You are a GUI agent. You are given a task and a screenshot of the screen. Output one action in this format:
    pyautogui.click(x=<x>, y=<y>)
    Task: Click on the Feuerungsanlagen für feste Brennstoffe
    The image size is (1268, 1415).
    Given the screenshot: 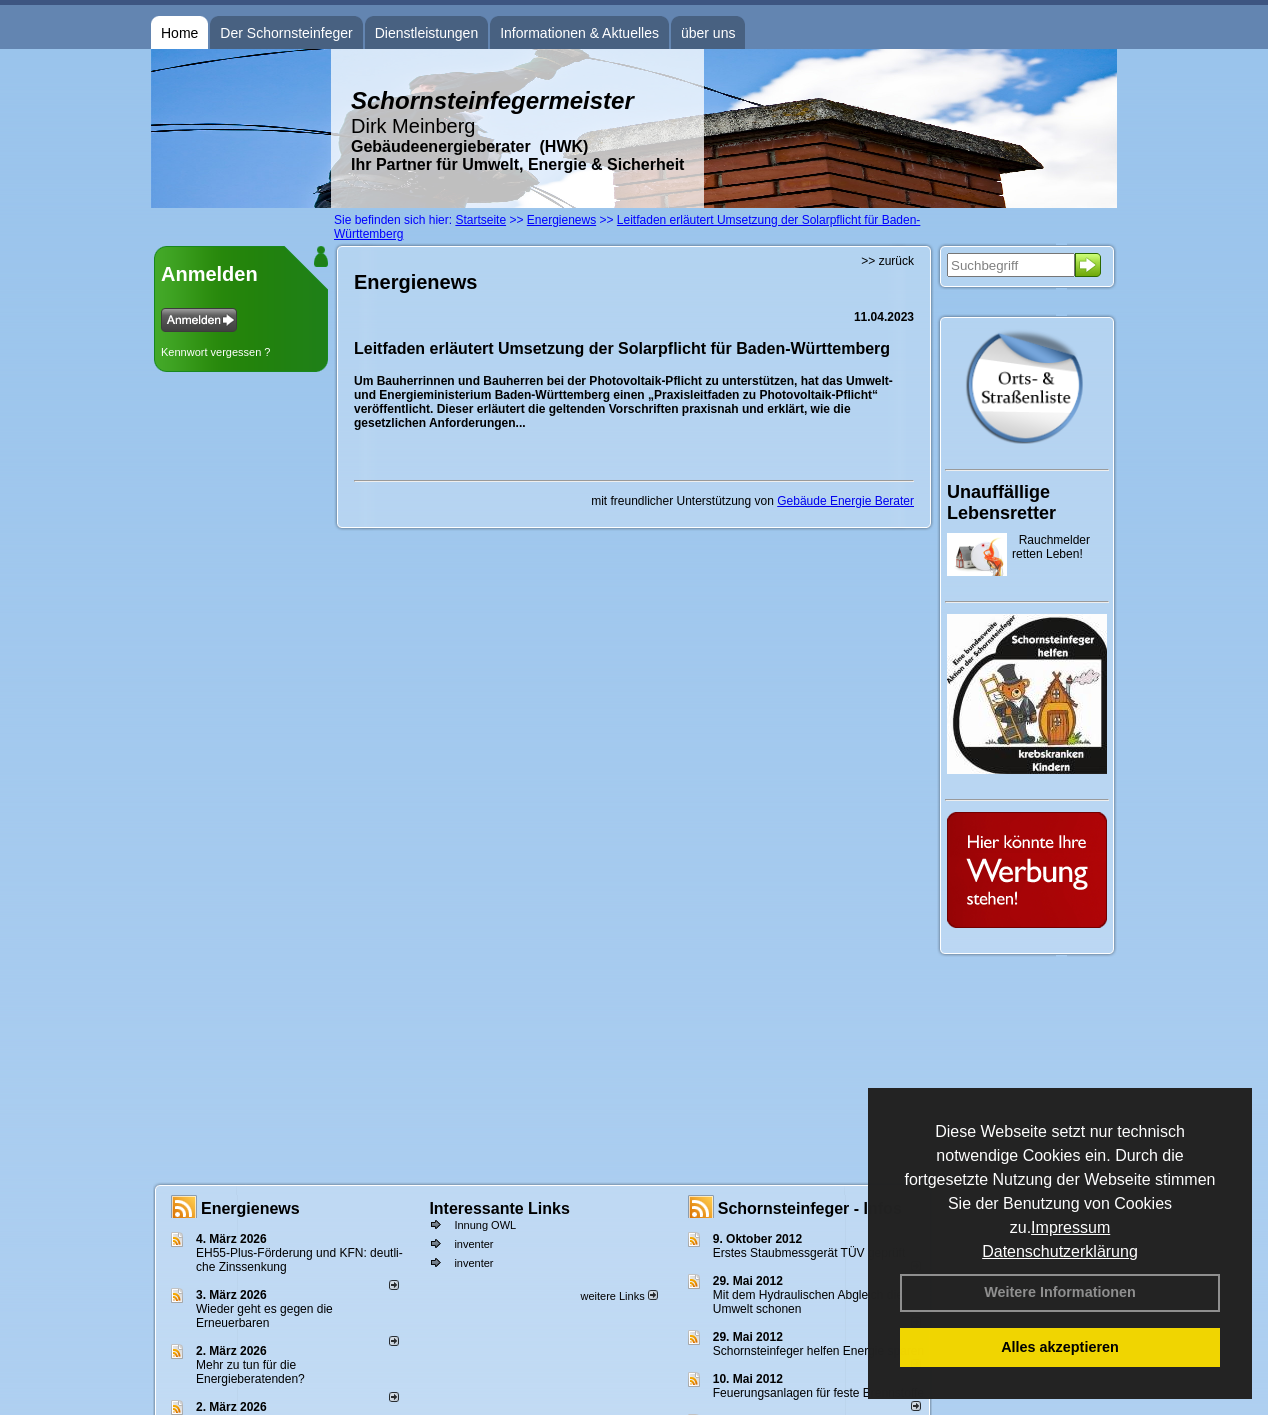 What is the action you would take?
    pyautogui.click(x=818, y=1393)
    